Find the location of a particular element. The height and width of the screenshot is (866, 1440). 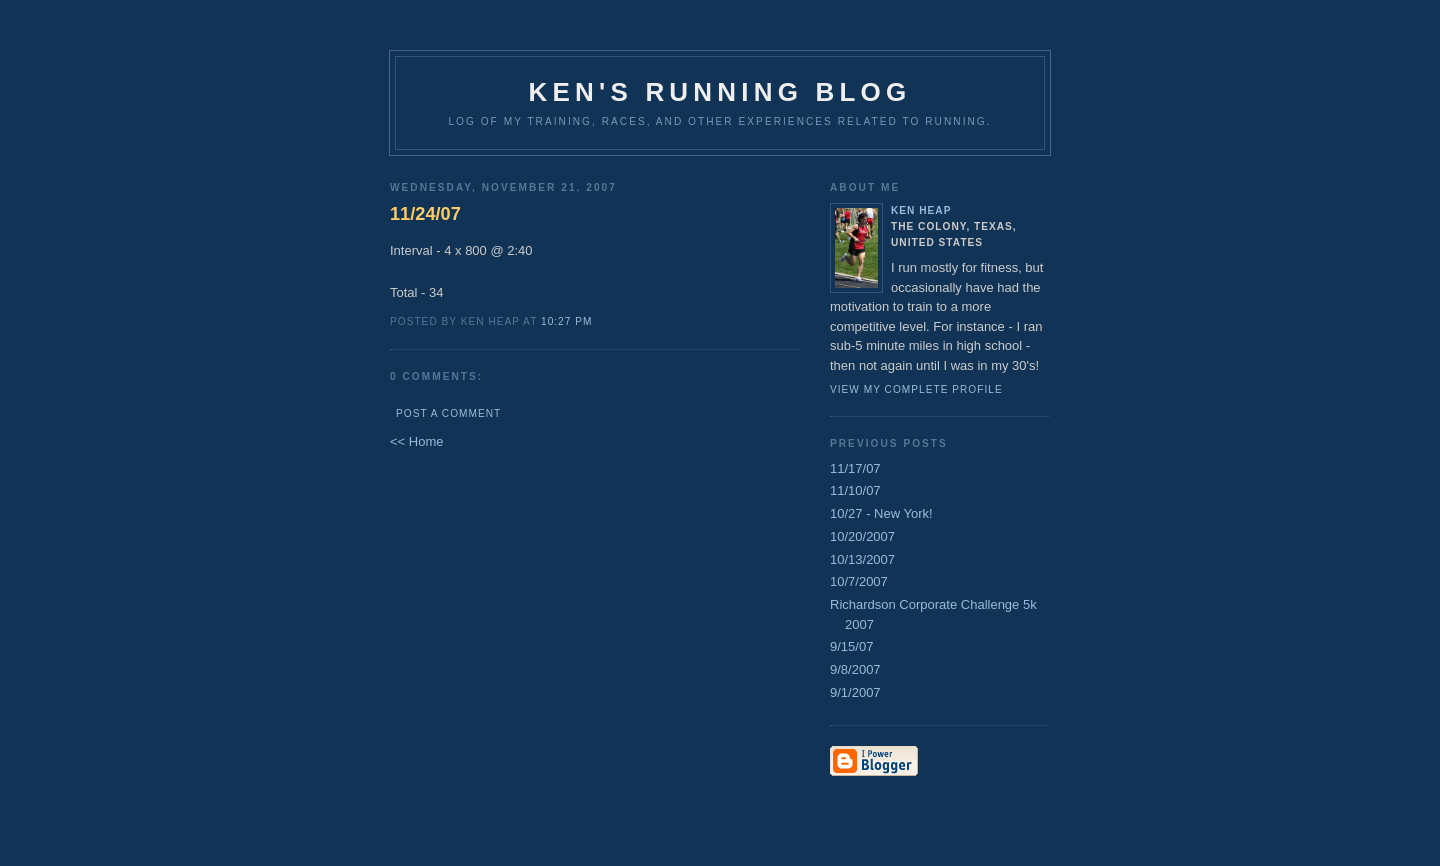

View my complete profile is located at coordinates (916, 389).